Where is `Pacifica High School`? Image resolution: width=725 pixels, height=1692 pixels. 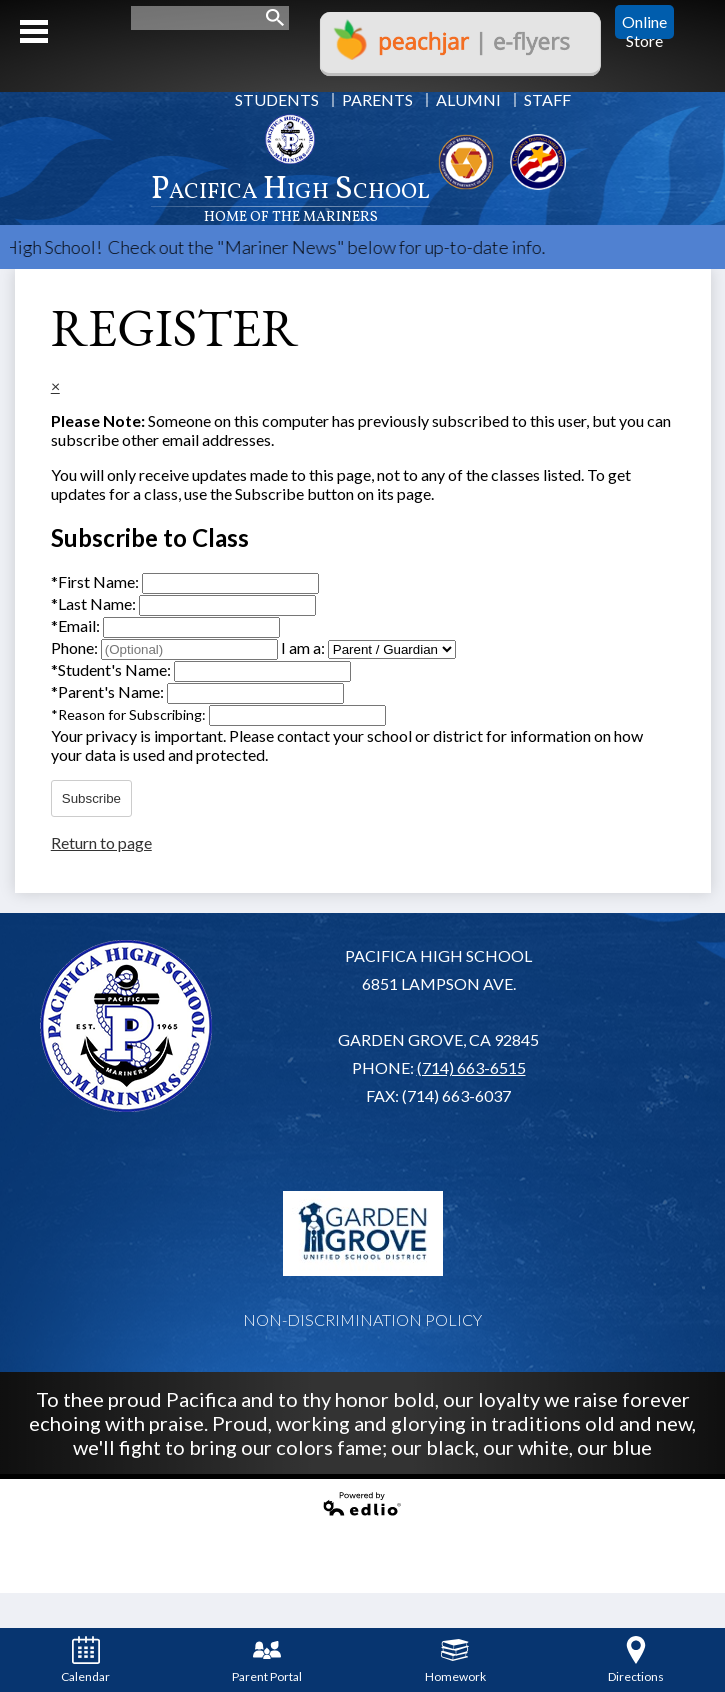 Pacifica High School is located at coordinates (290, 196).